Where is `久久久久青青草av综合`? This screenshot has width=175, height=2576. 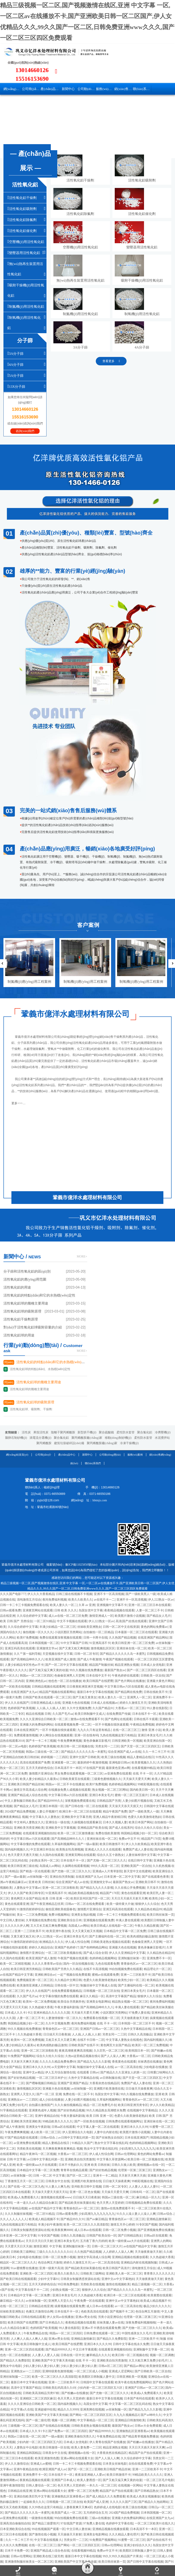 久久久久青青草av综合 is located at coordinates (47, 1913).